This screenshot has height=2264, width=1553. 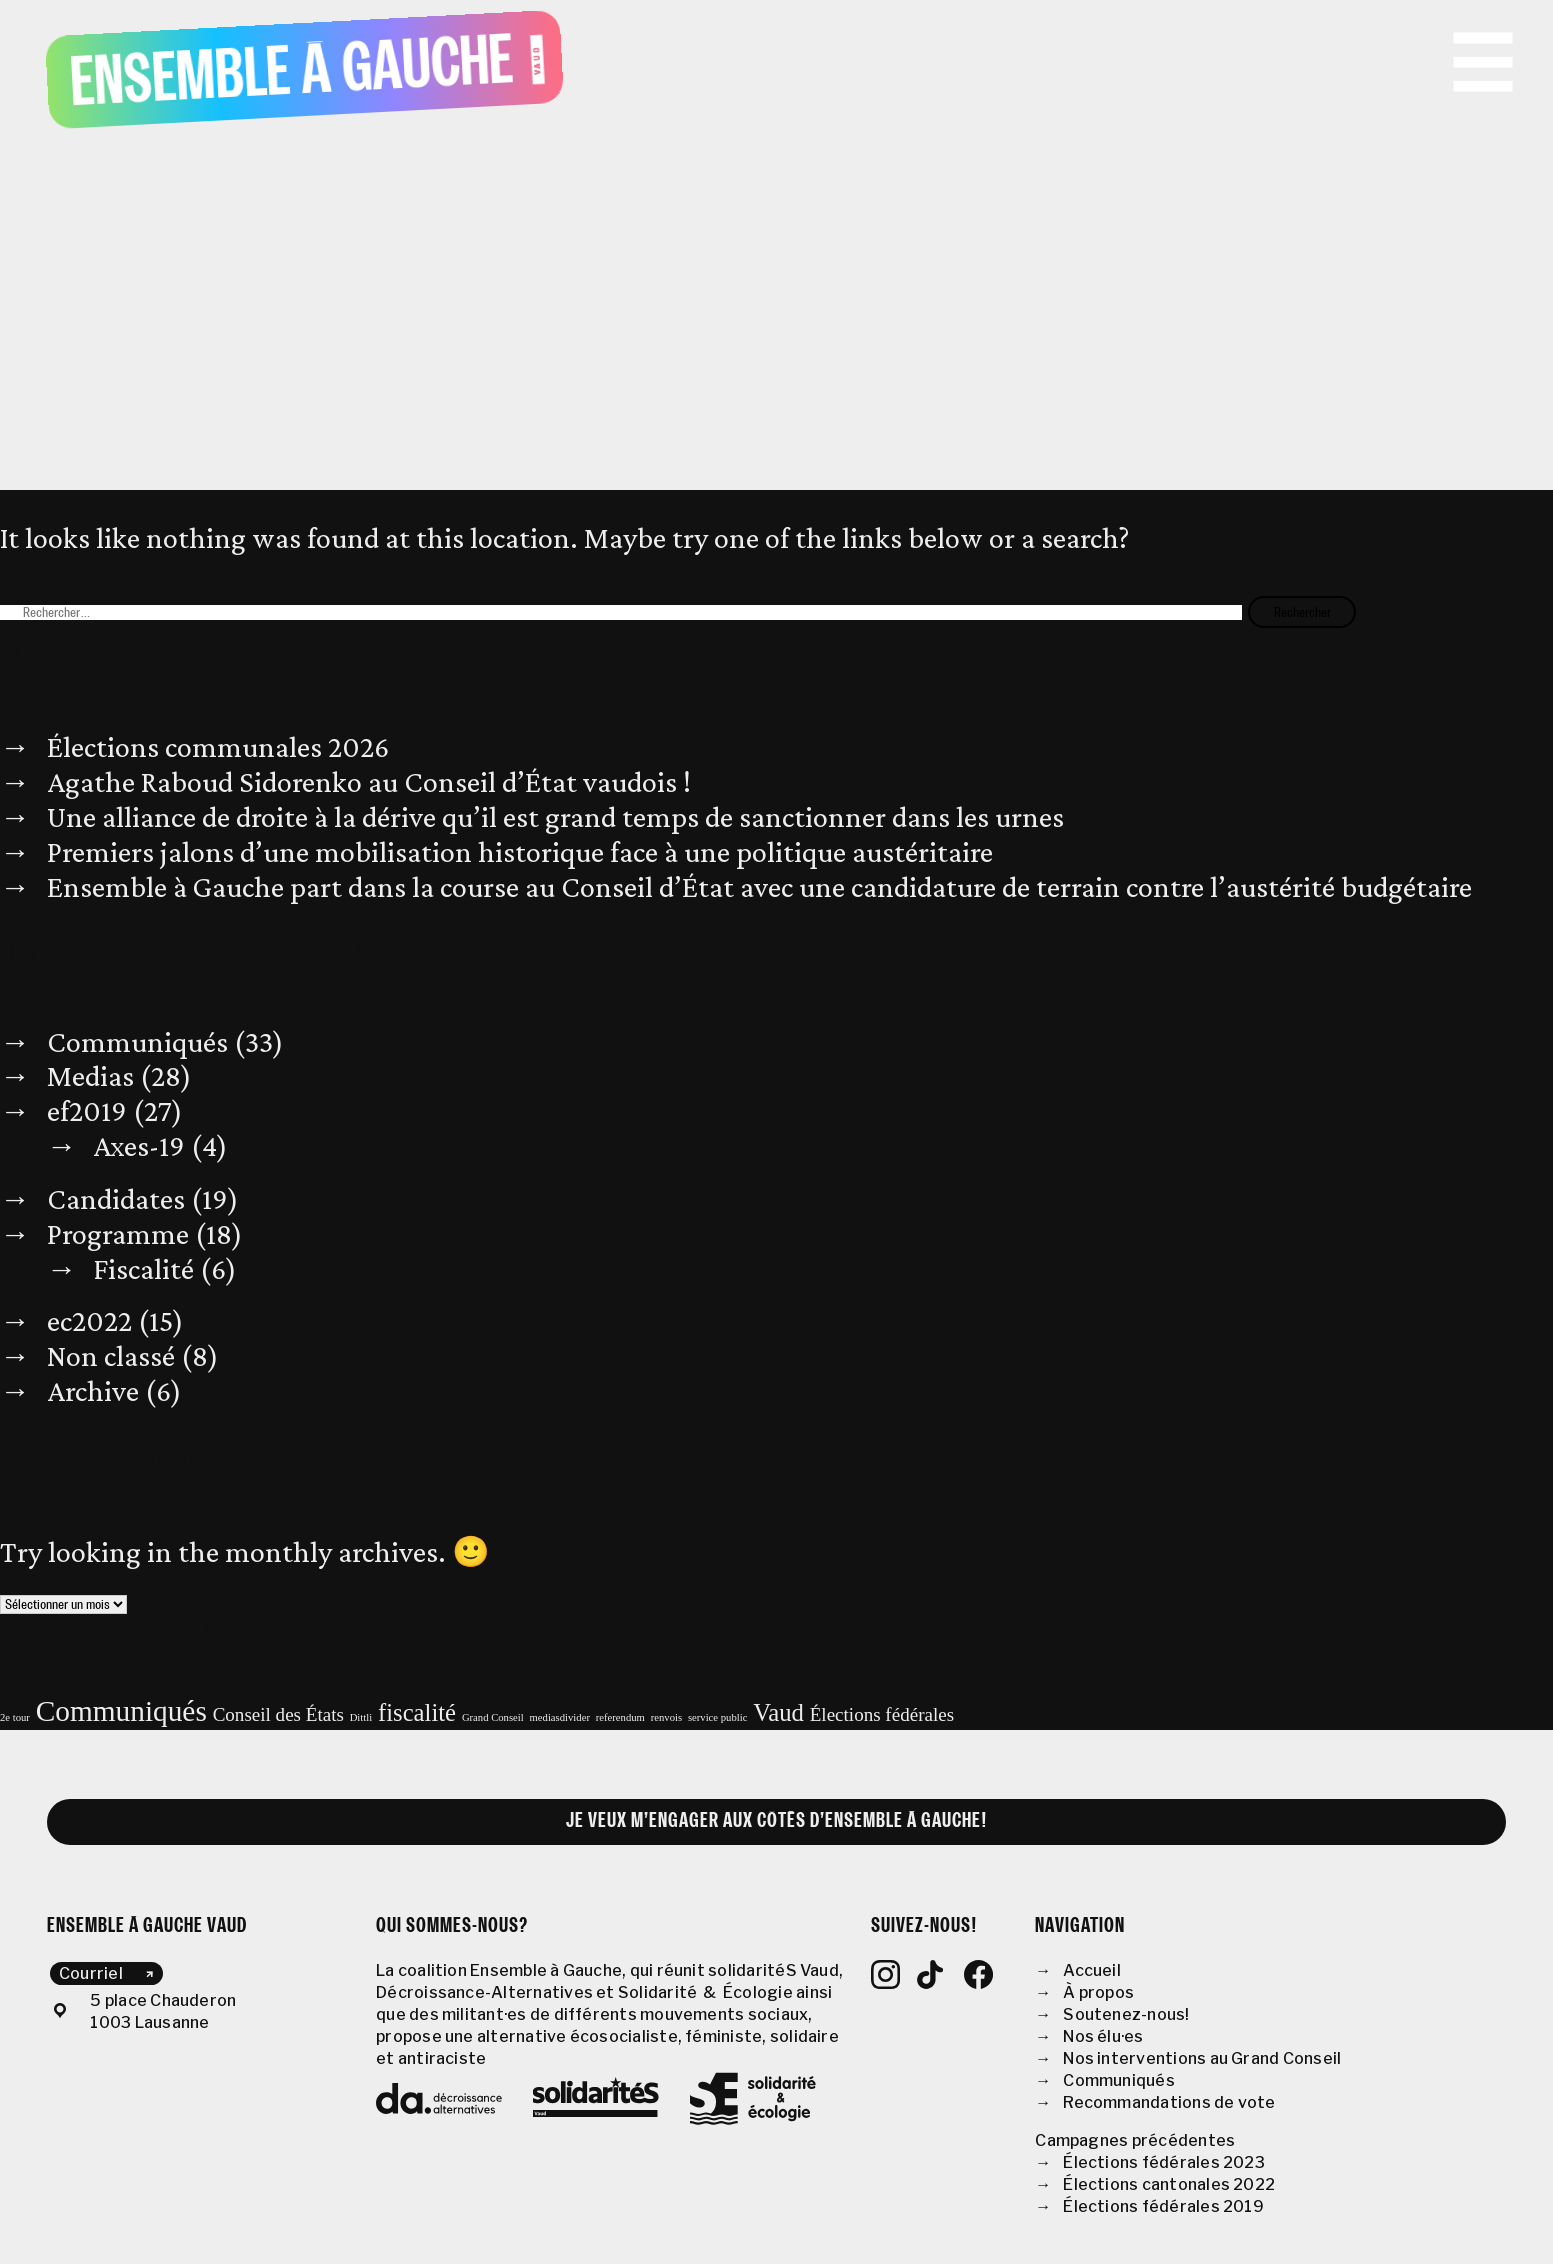 I want to click on Conseil des États [Conseil des États (2 éléments)], so click(x=278, y=1714).